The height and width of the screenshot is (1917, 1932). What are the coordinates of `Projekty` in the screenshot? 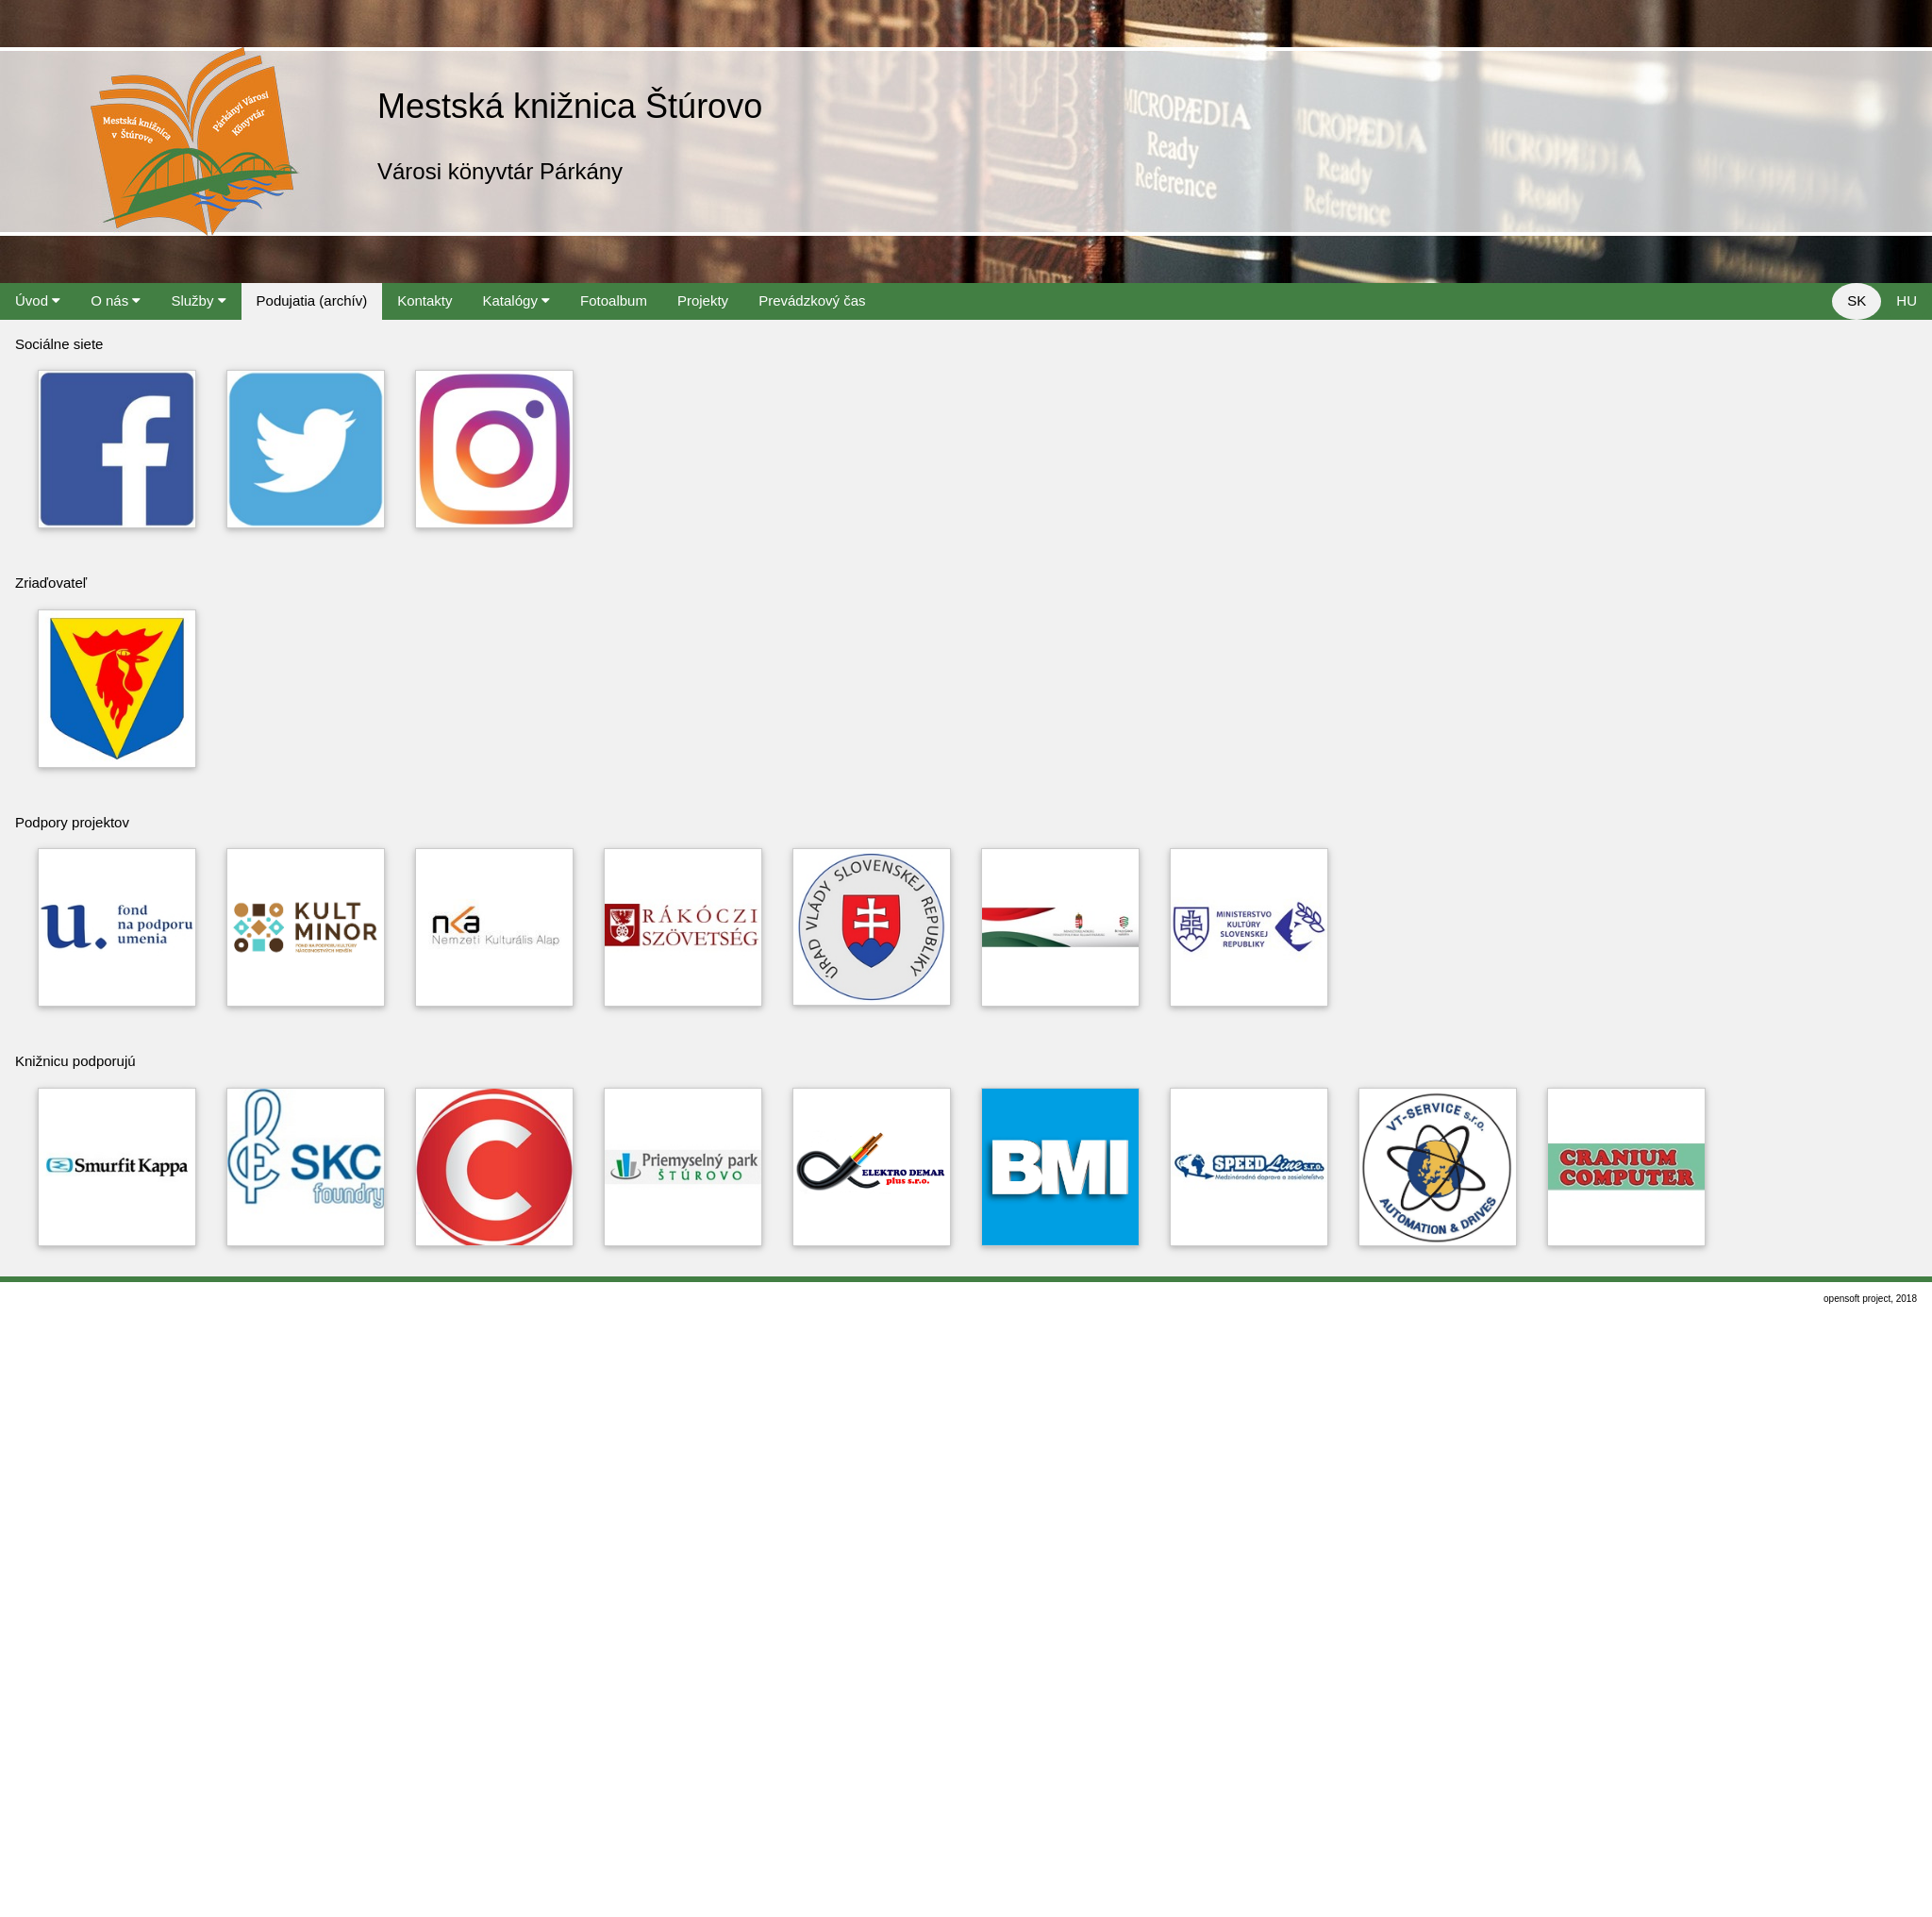 It's located at (702, 300).